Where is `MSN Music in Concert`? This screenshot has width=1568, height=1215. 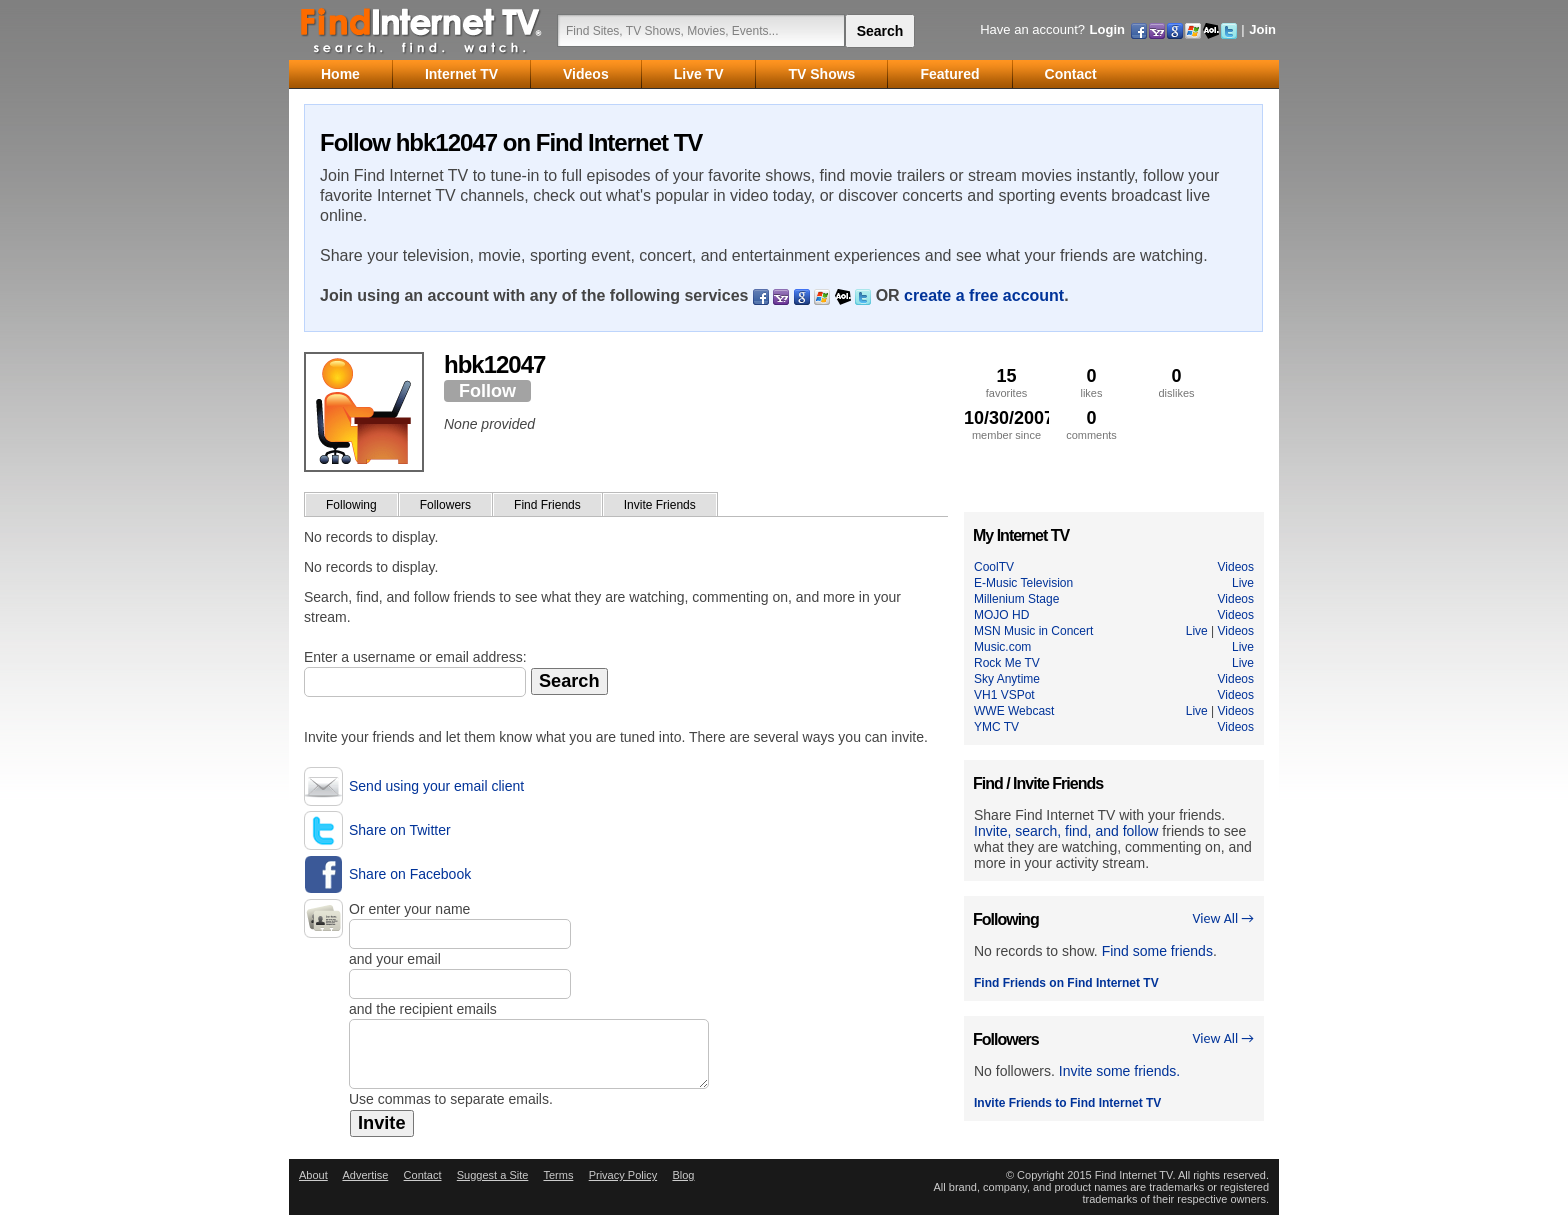
MSN Music in Concert is located at coordinates (1033, 631).